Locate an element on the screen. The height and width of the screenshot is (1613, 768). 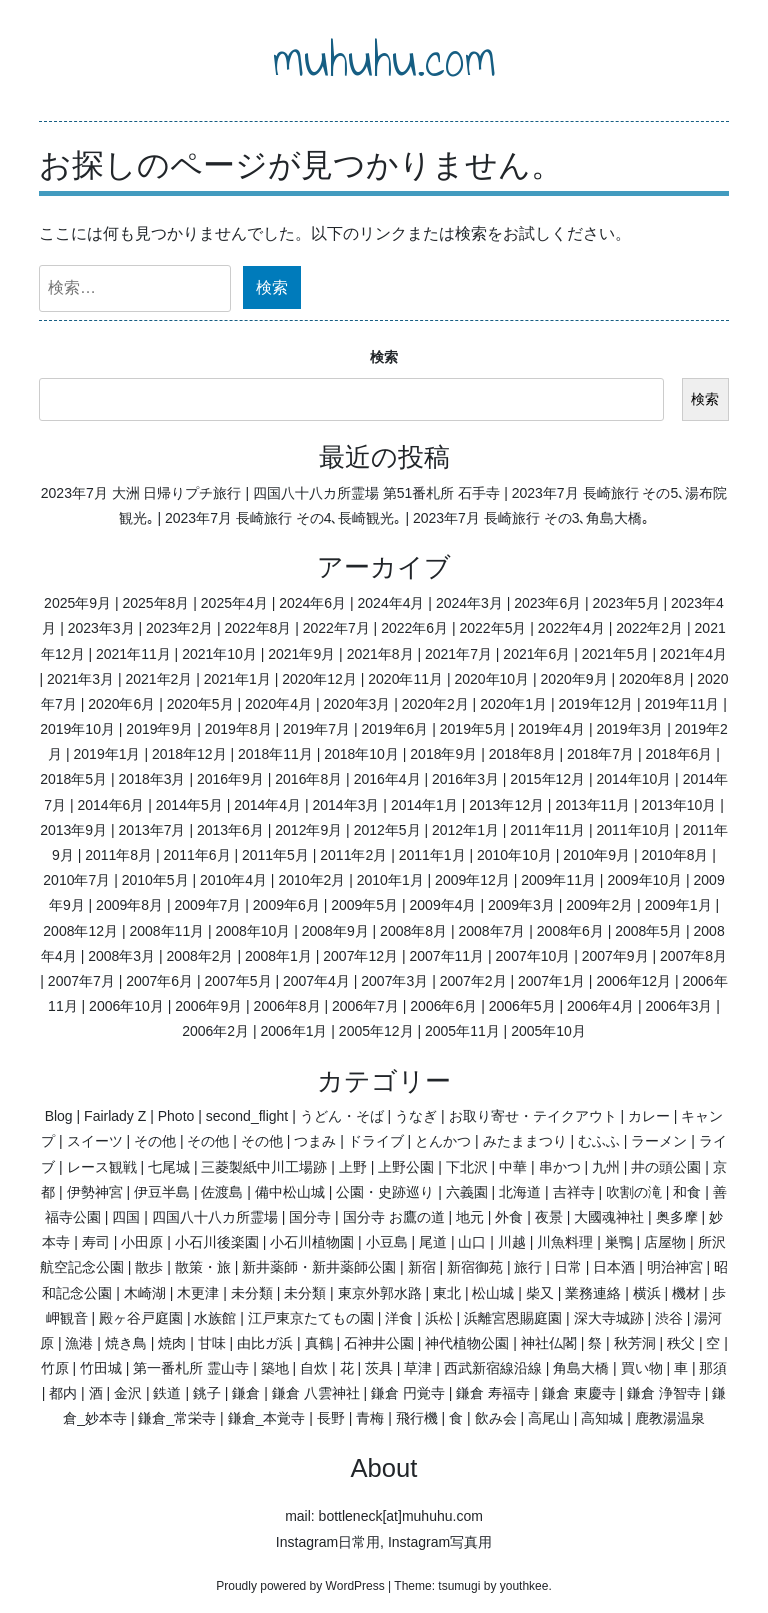
2016年3月 is located at coordinates (465, 779).